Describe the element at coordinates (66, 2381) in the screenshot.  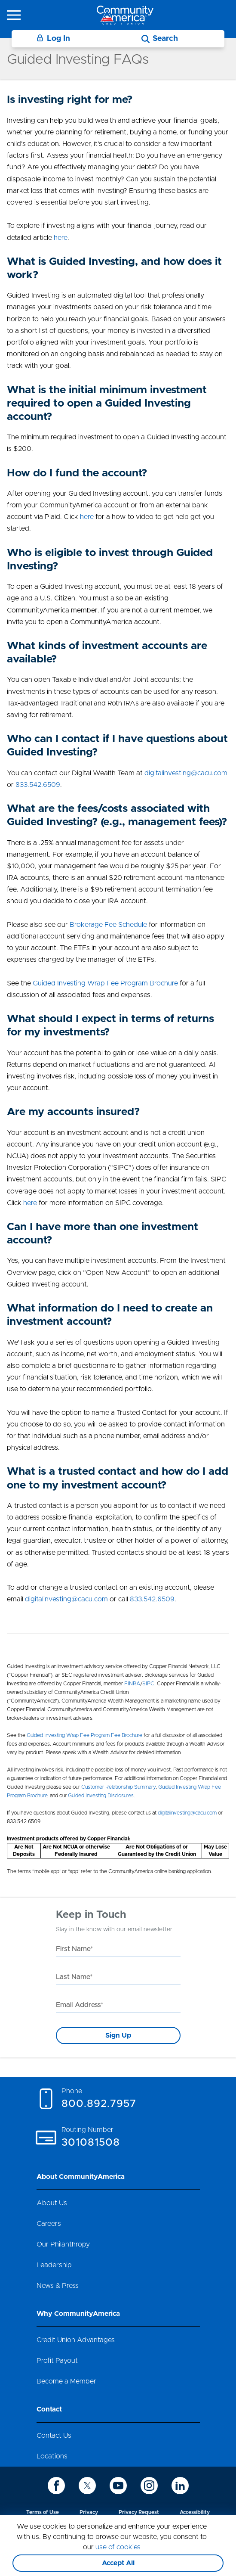
I see `Become a Member` at that location.